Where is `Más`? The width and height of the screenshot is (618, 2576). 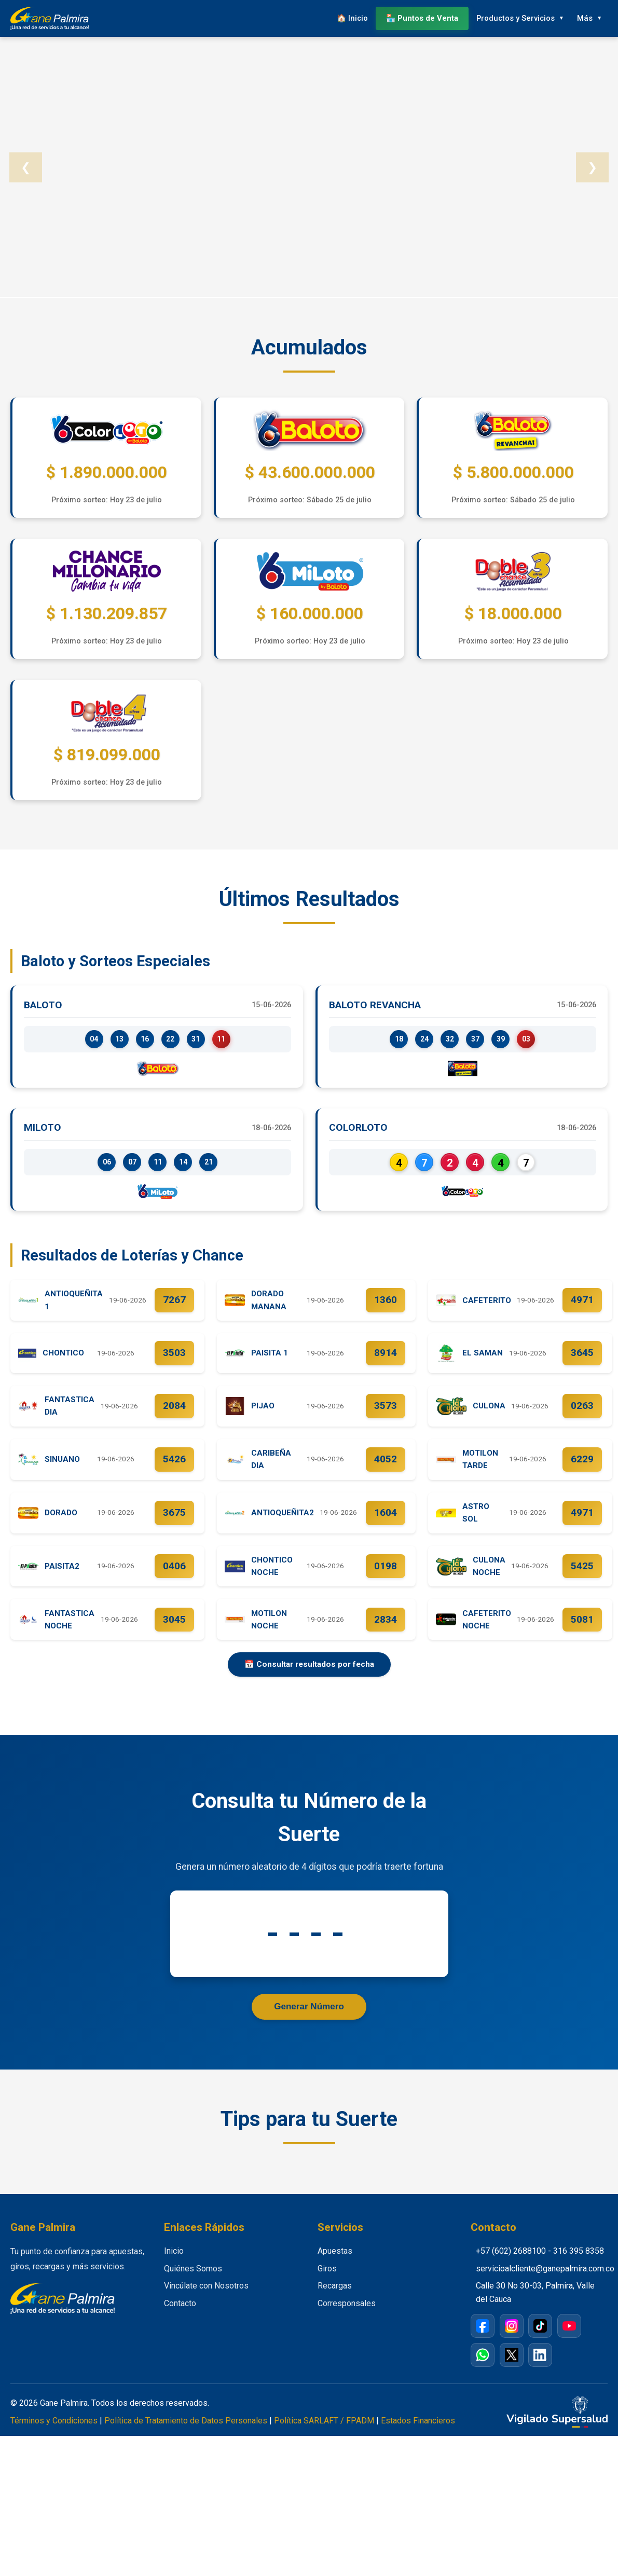 Más is located at coordinates (583, 17).